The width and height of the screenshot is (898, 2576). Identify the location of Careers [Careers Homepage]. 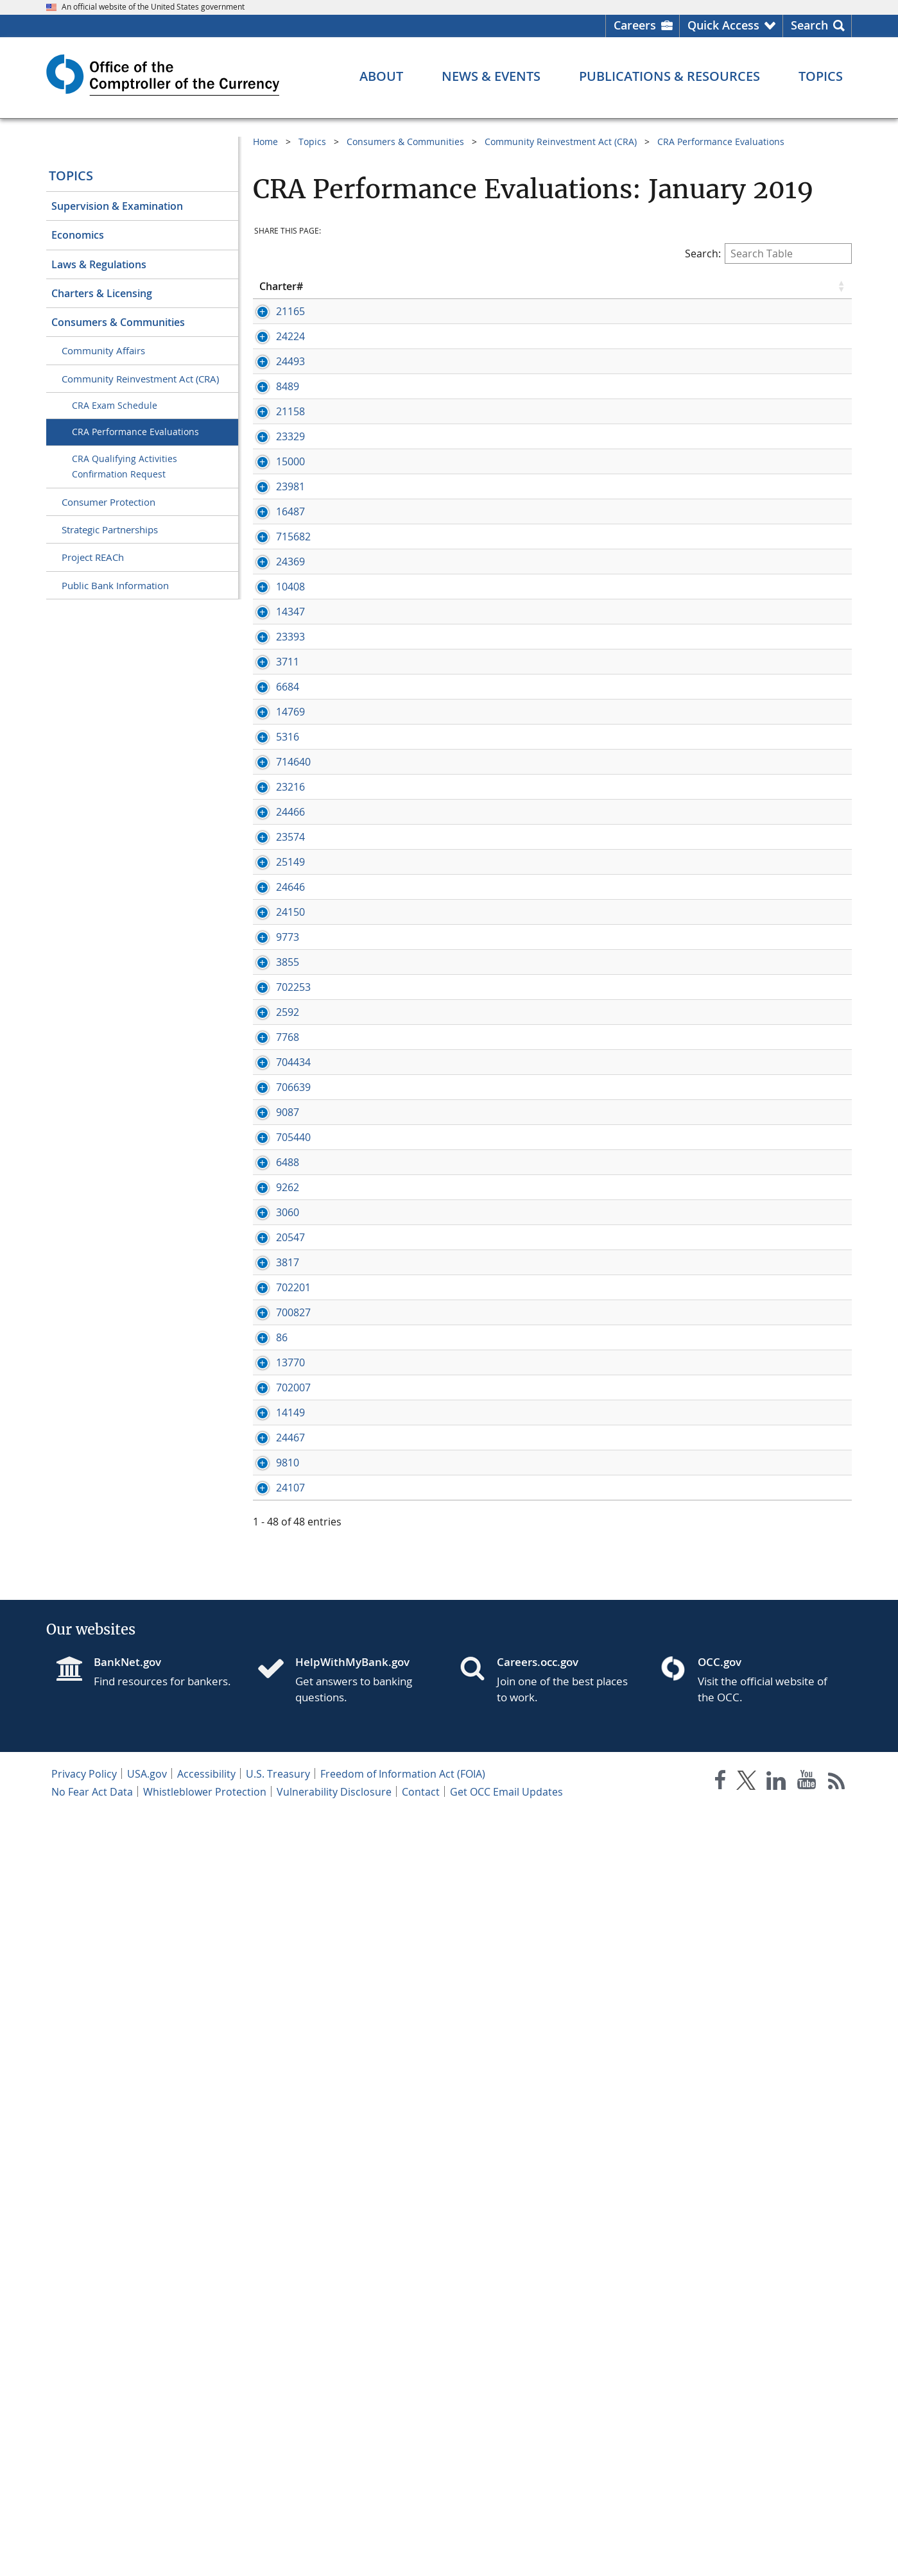
(635, 25).